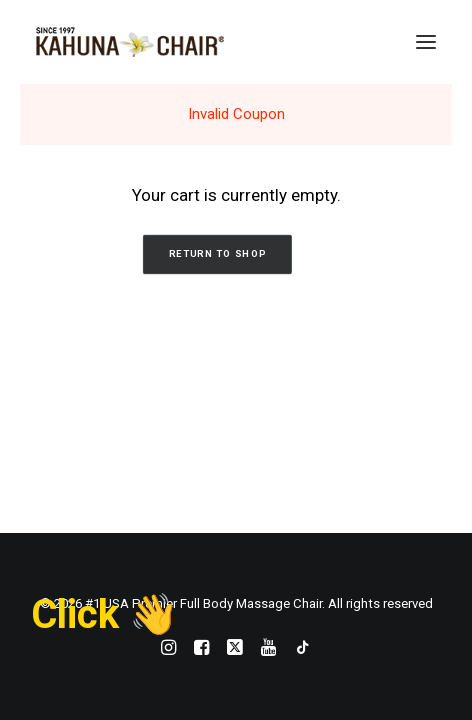  Describe the element at coordinates (217, 254) in the screenshot. I see `Return to shop` at that location.